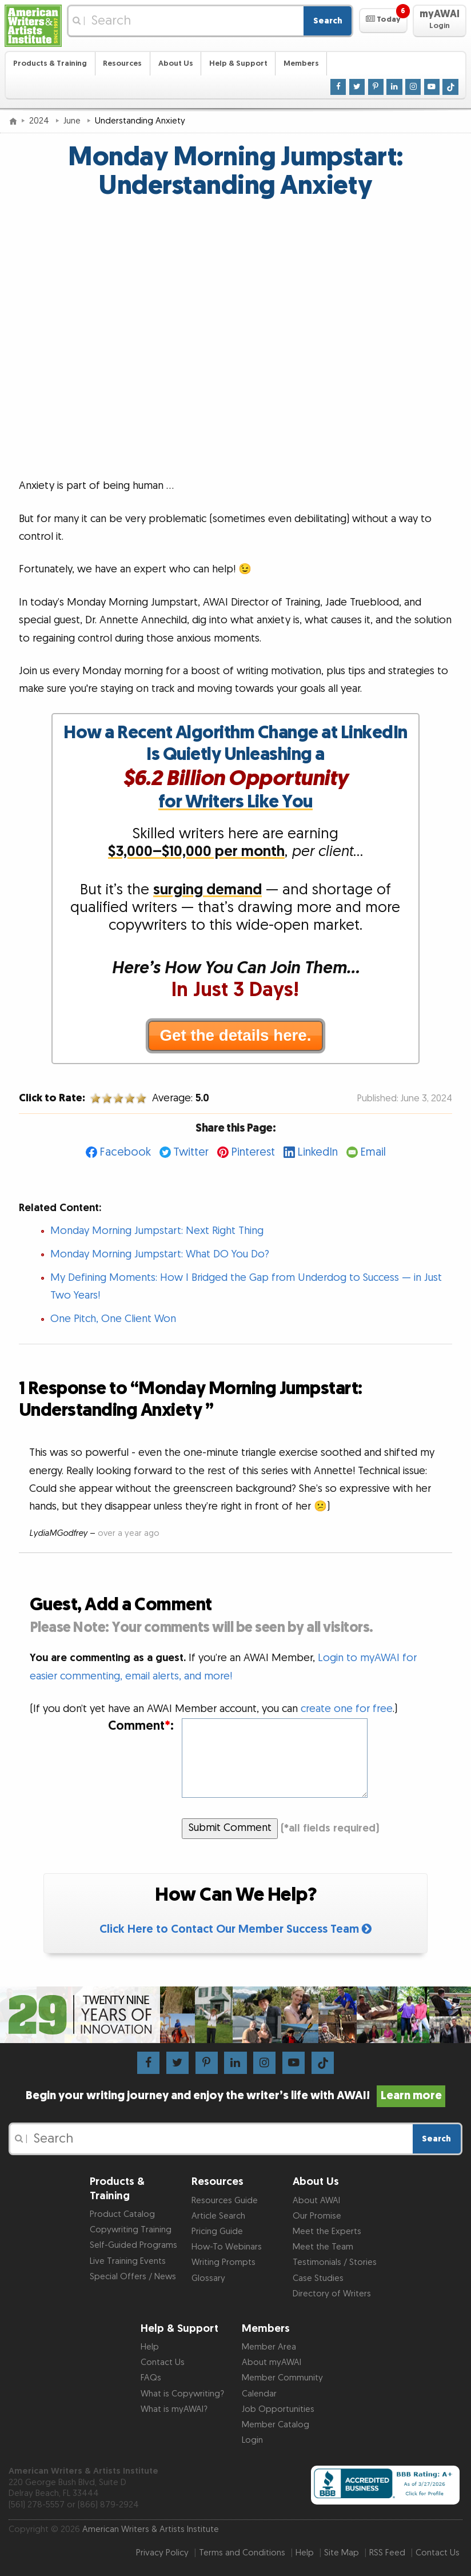  Describe the element at coordinates (174, 2409) in the screenshot. I see `What is myAWAI?` at that location.